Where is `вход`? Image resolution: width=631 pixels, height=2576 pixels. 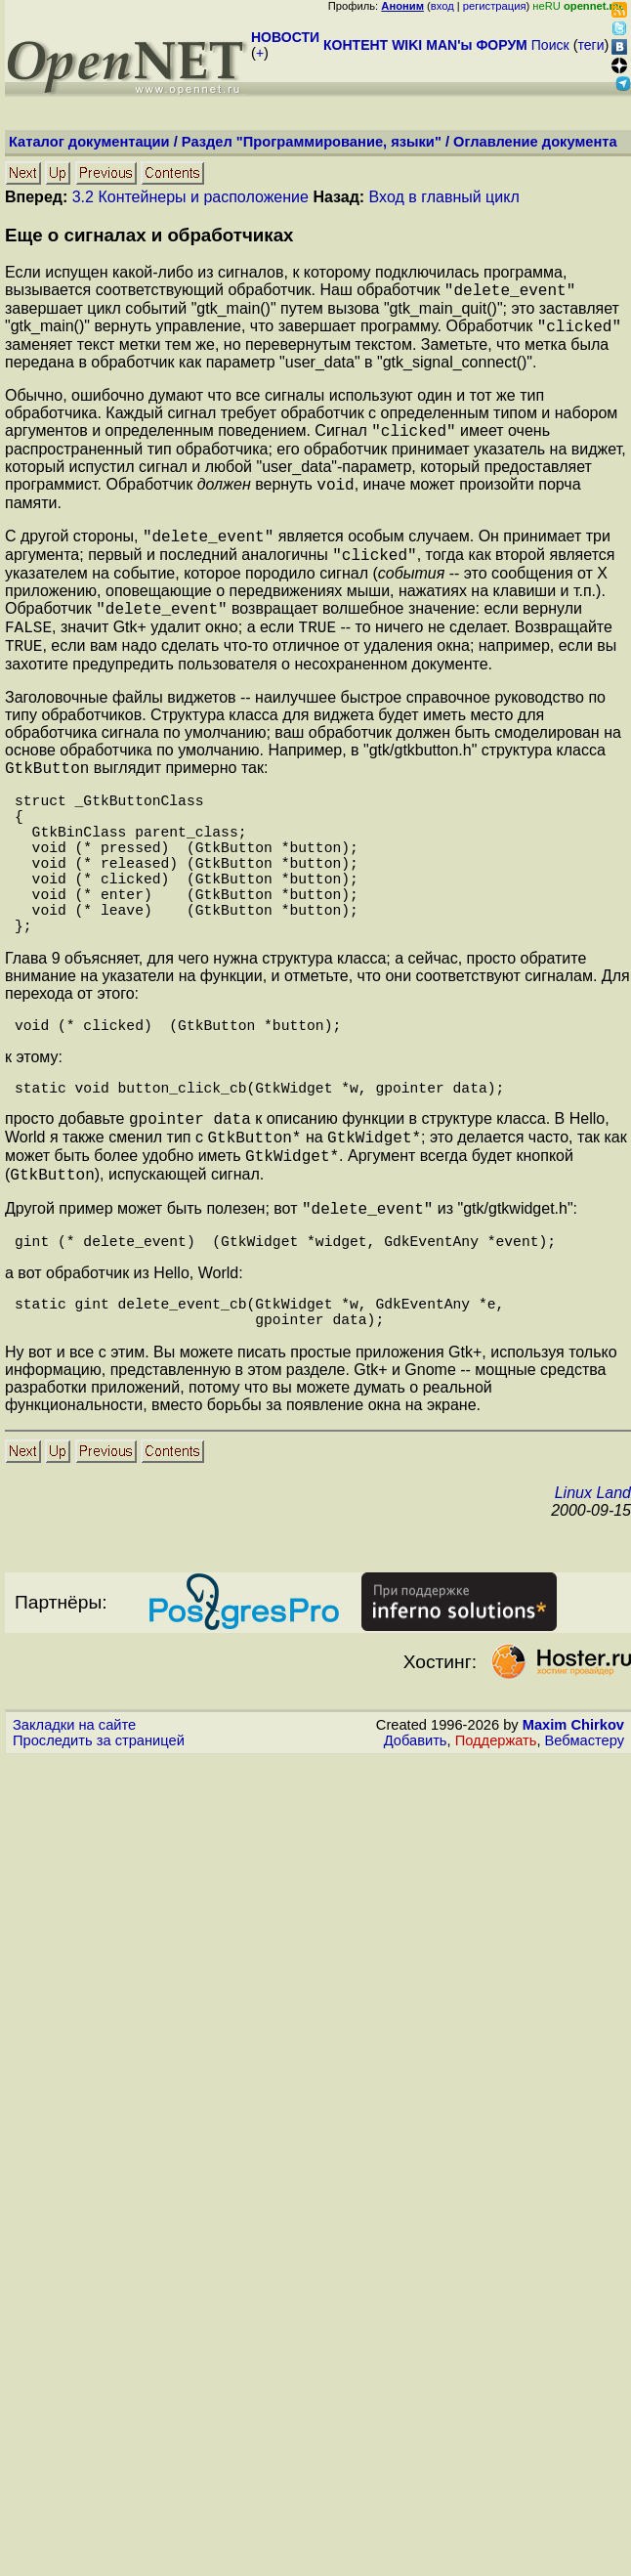
вход is located at coordinates (442, 6).